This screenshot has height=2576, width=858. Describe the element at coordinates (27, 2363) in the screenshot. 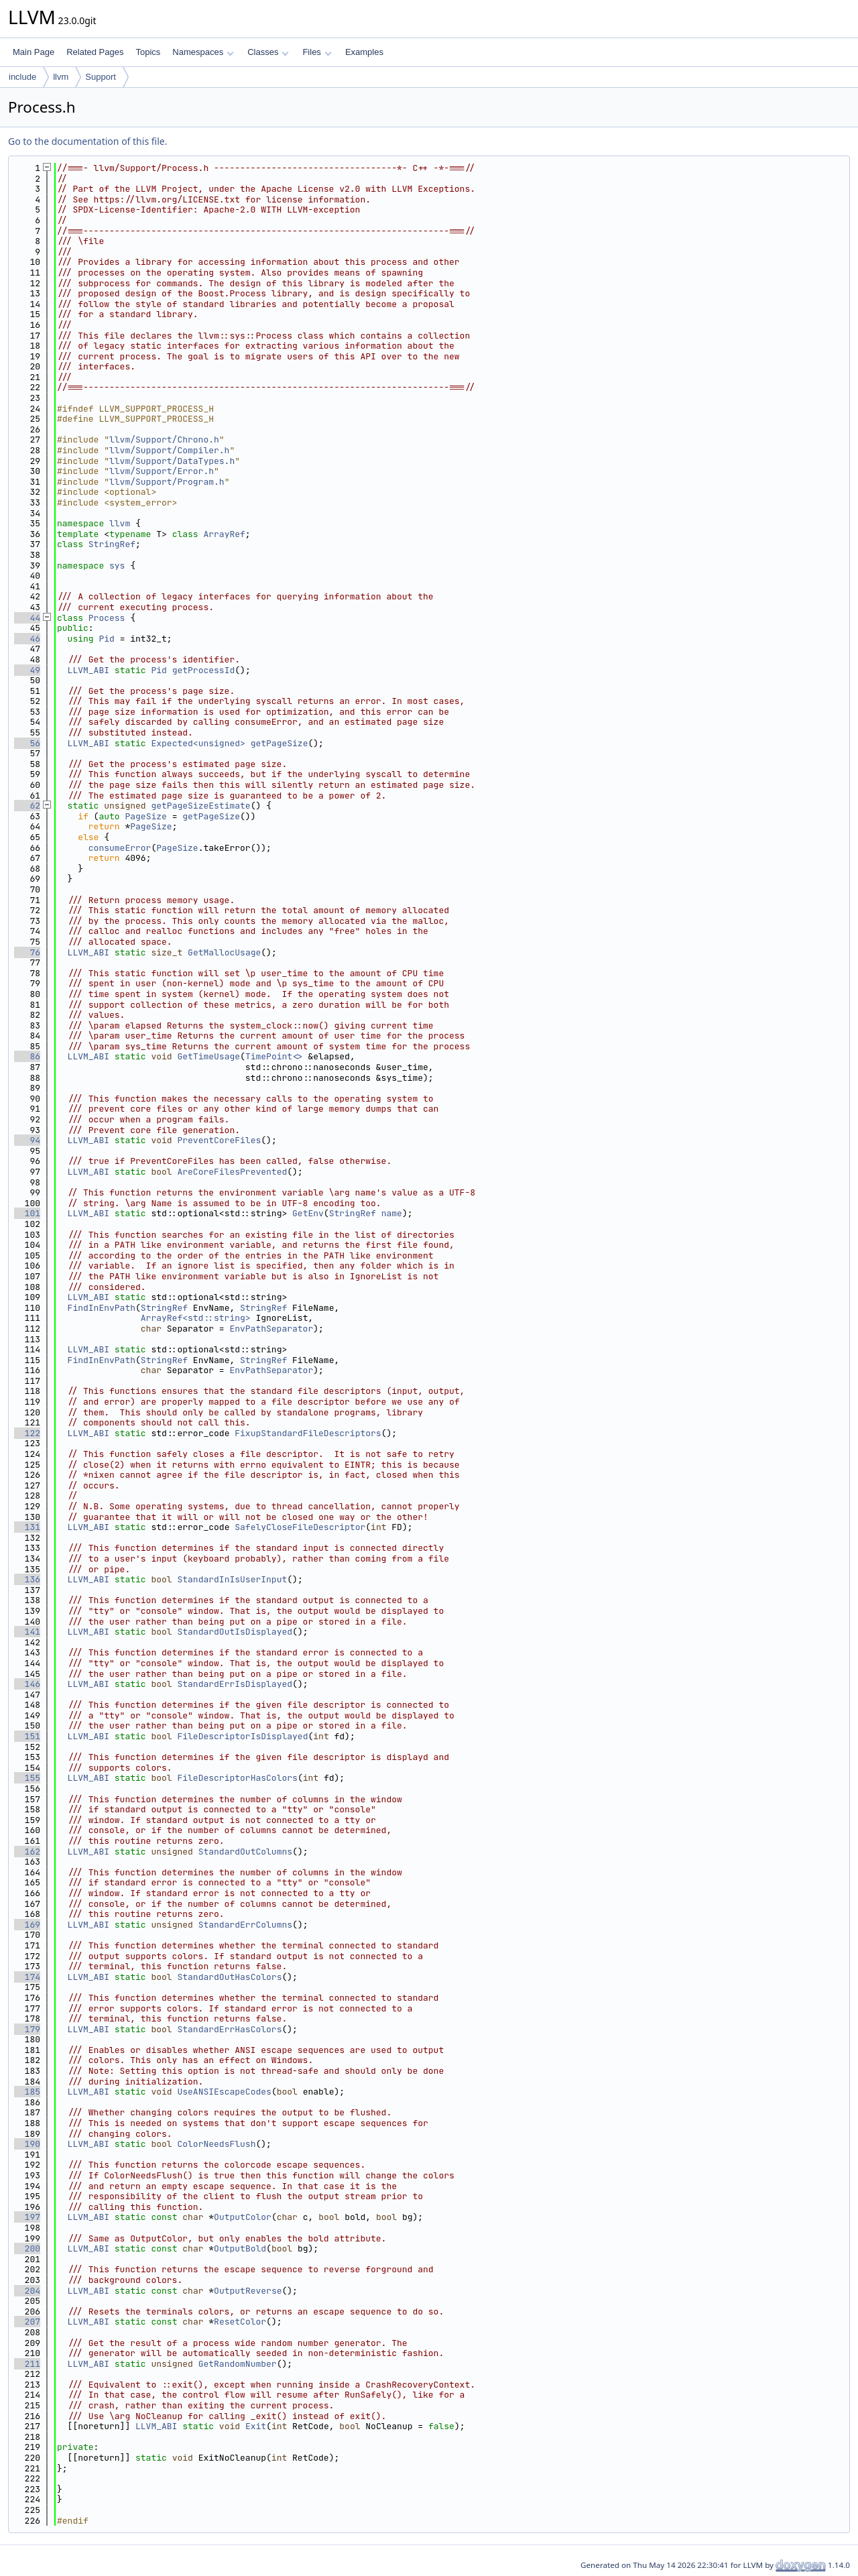

I see `211` at that location.